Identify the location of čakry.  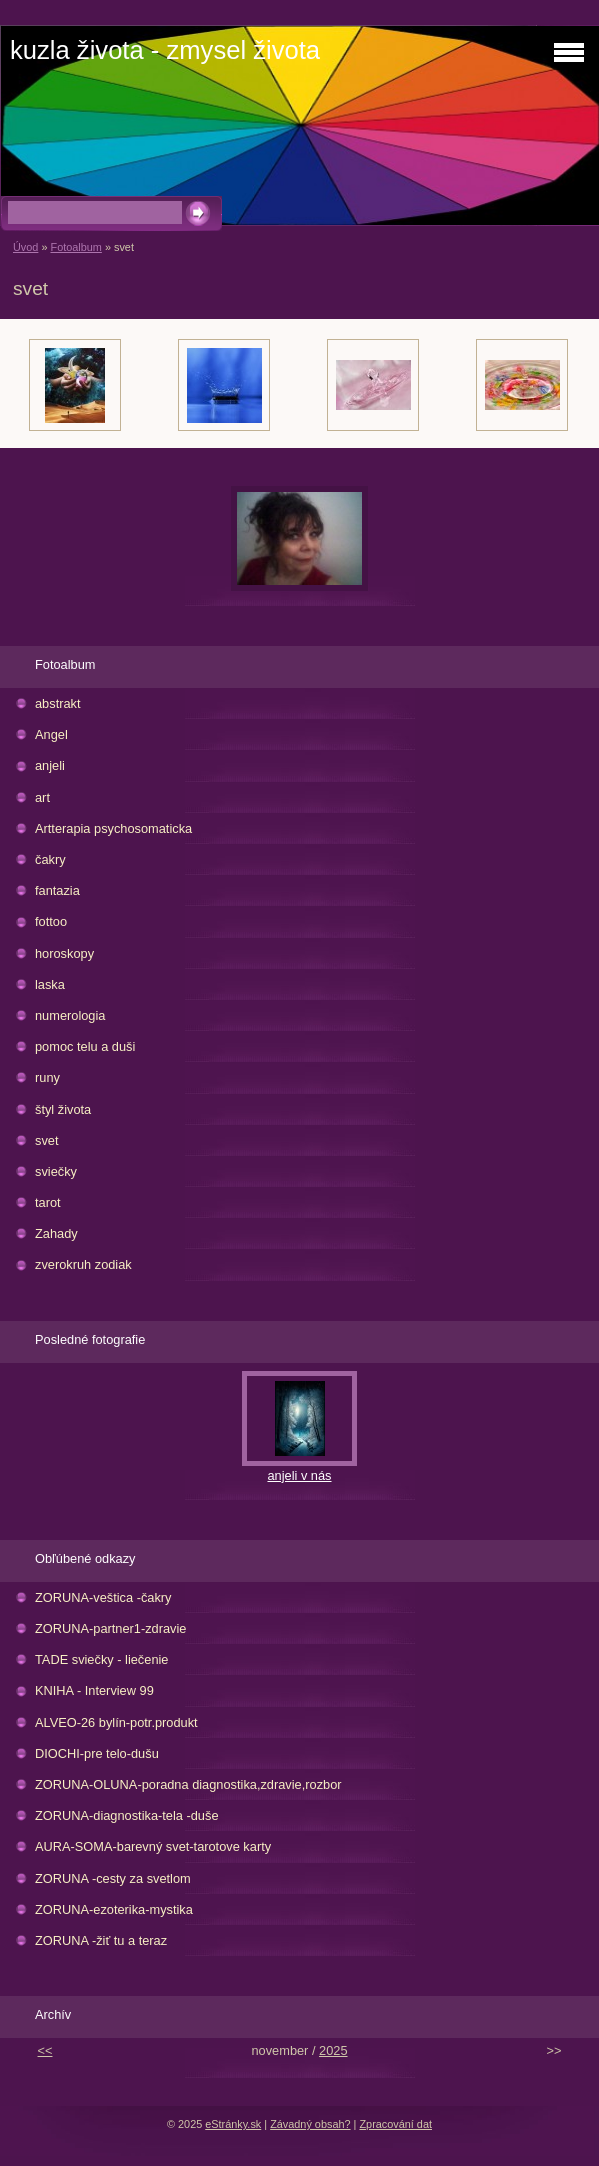
(50, 859).